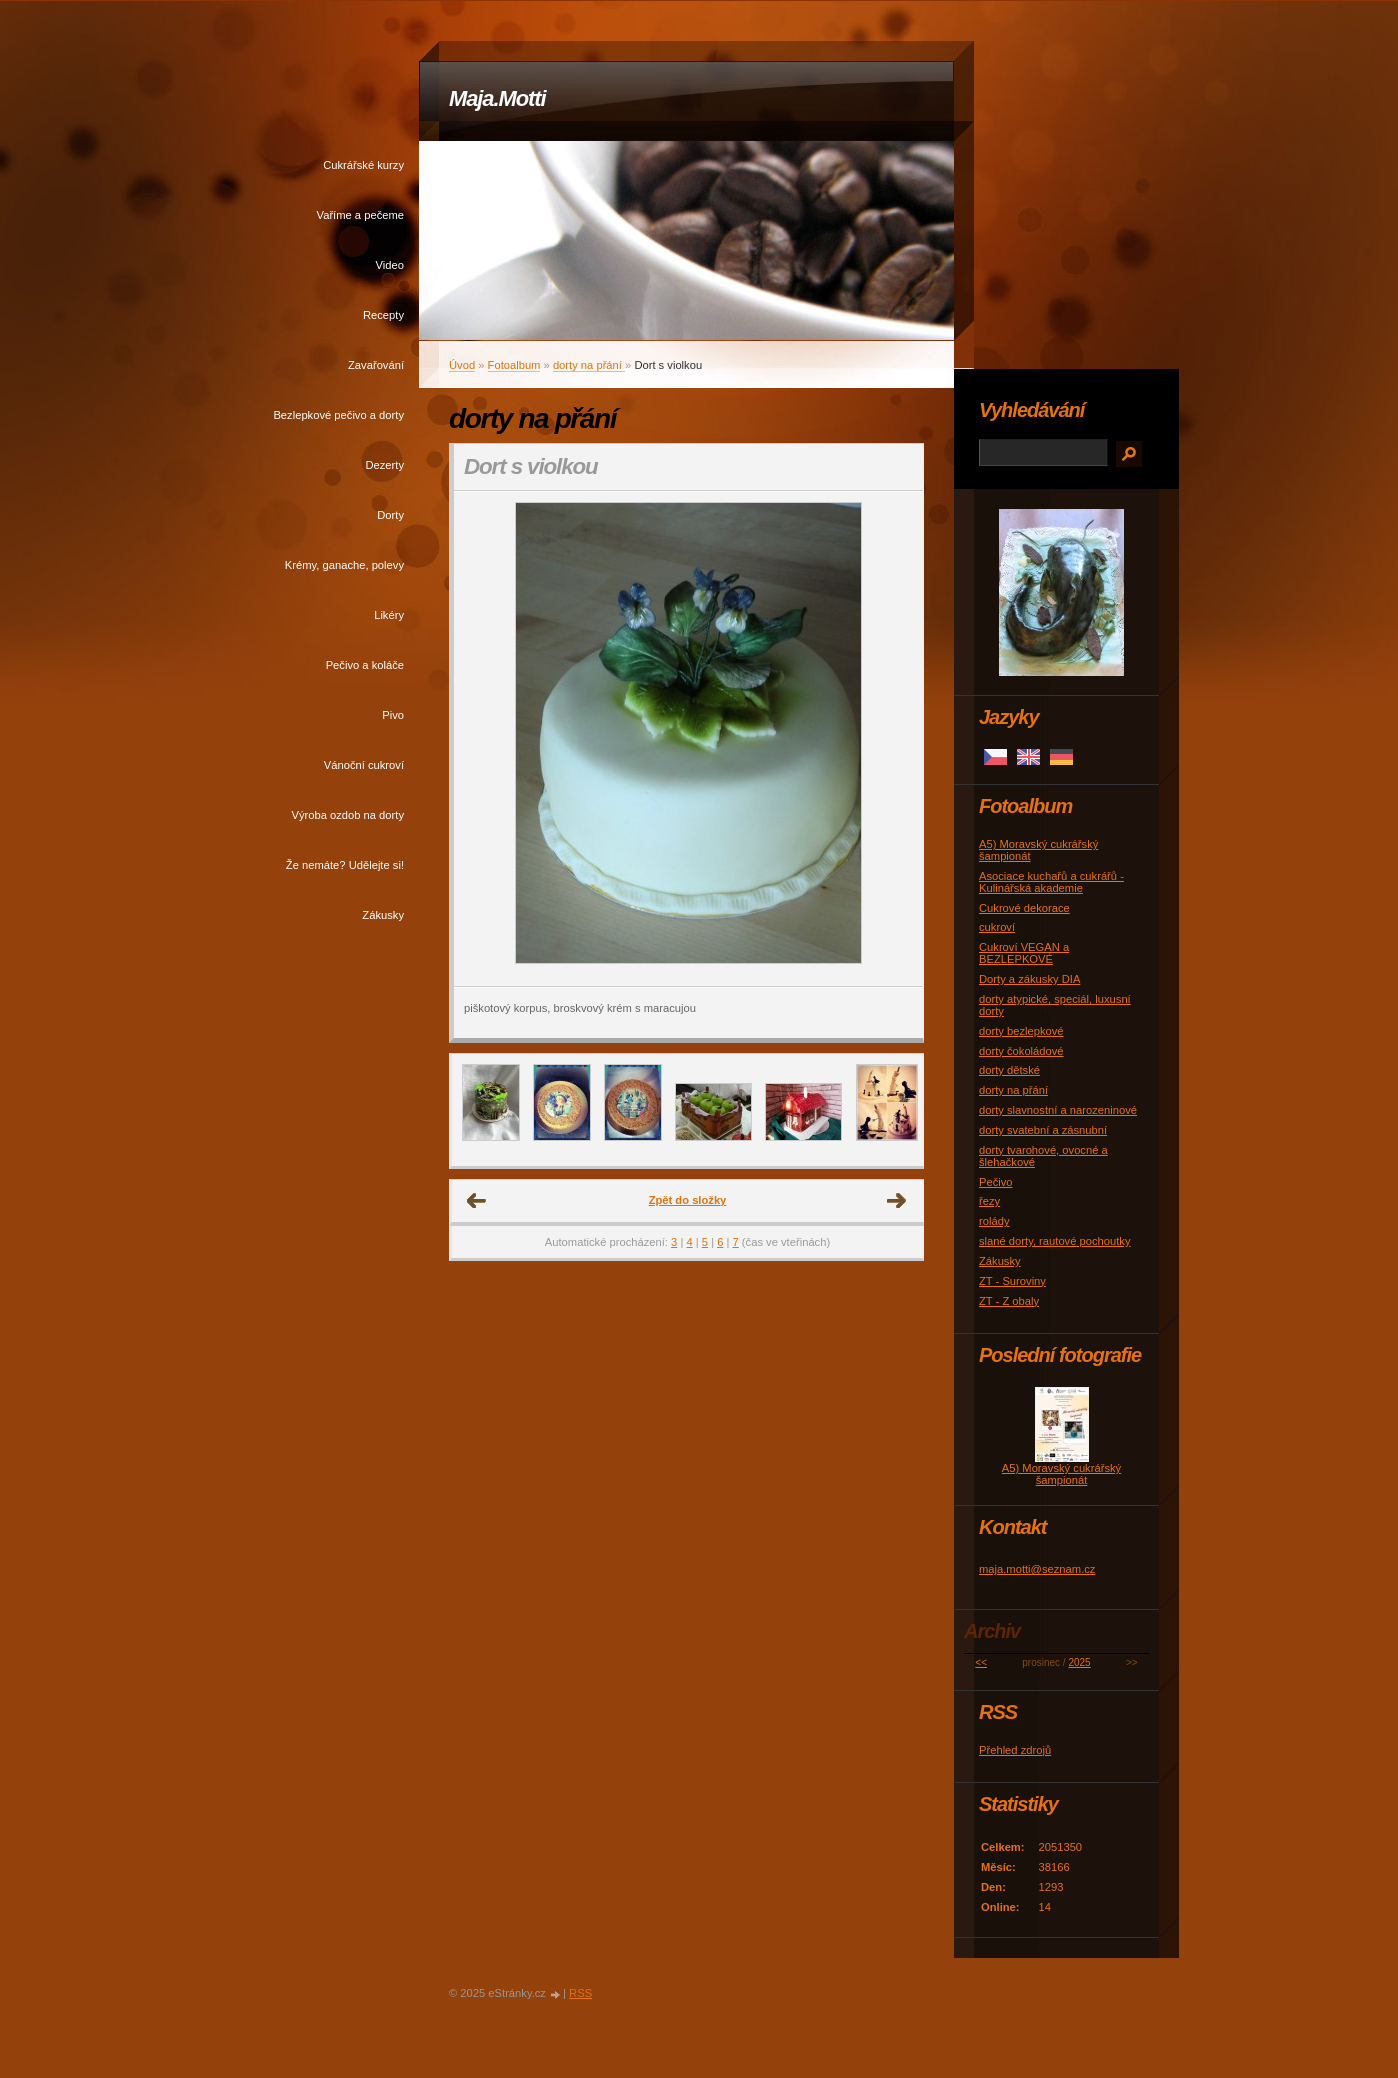 This screenshot has height=2078, width=1398. I want to click on 2025, so click(1079, 1662).